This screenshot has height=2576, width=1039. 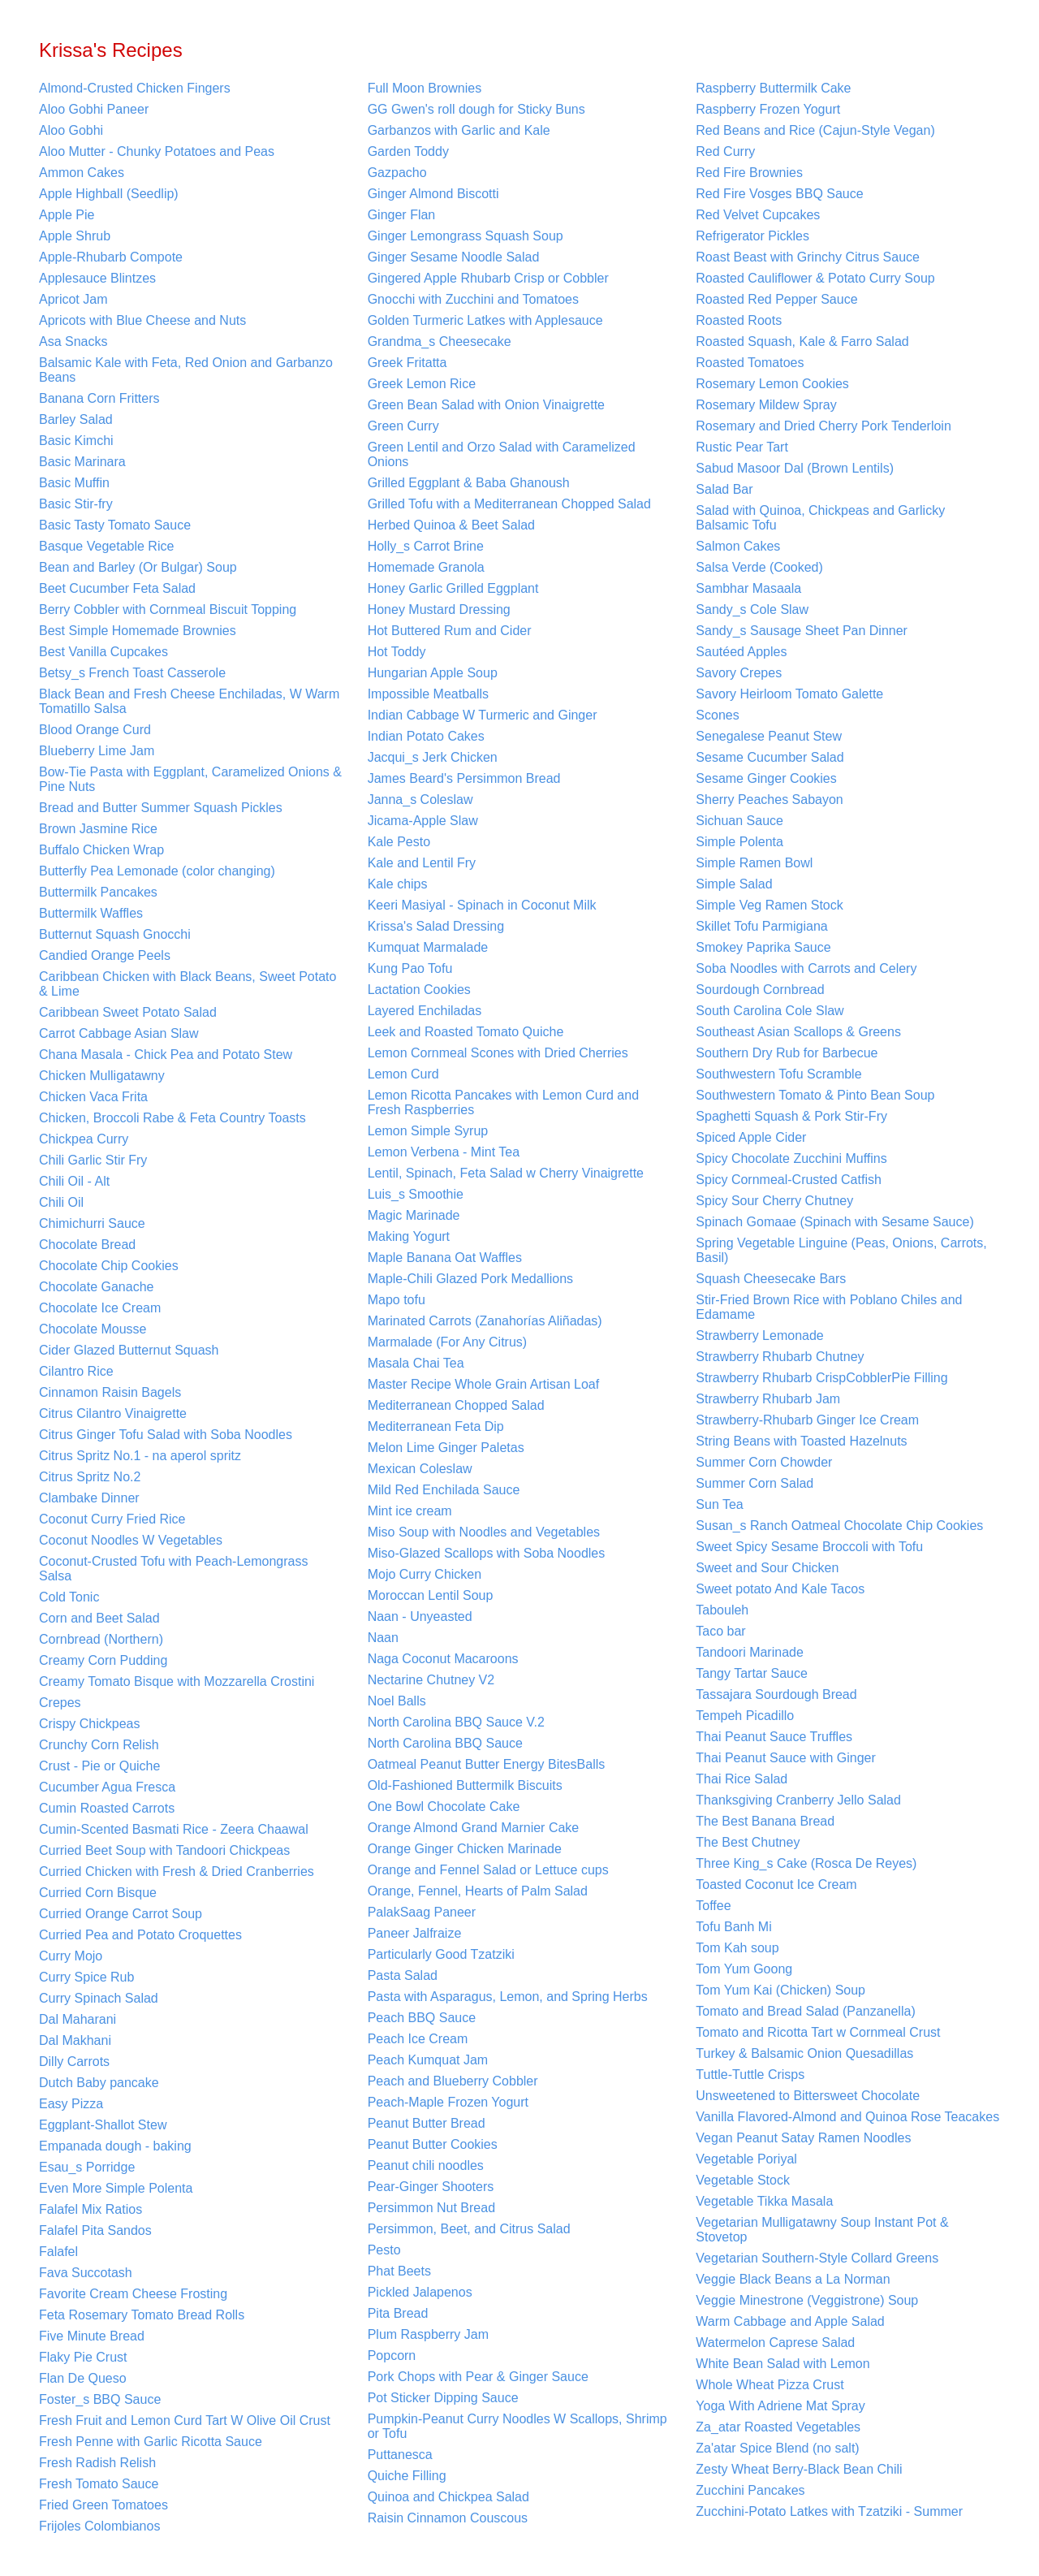 What do you see at coordinates (759, 1335) in the screenshot?
I see `Strawberry Lemonade` at bounding box center [759, 1335].